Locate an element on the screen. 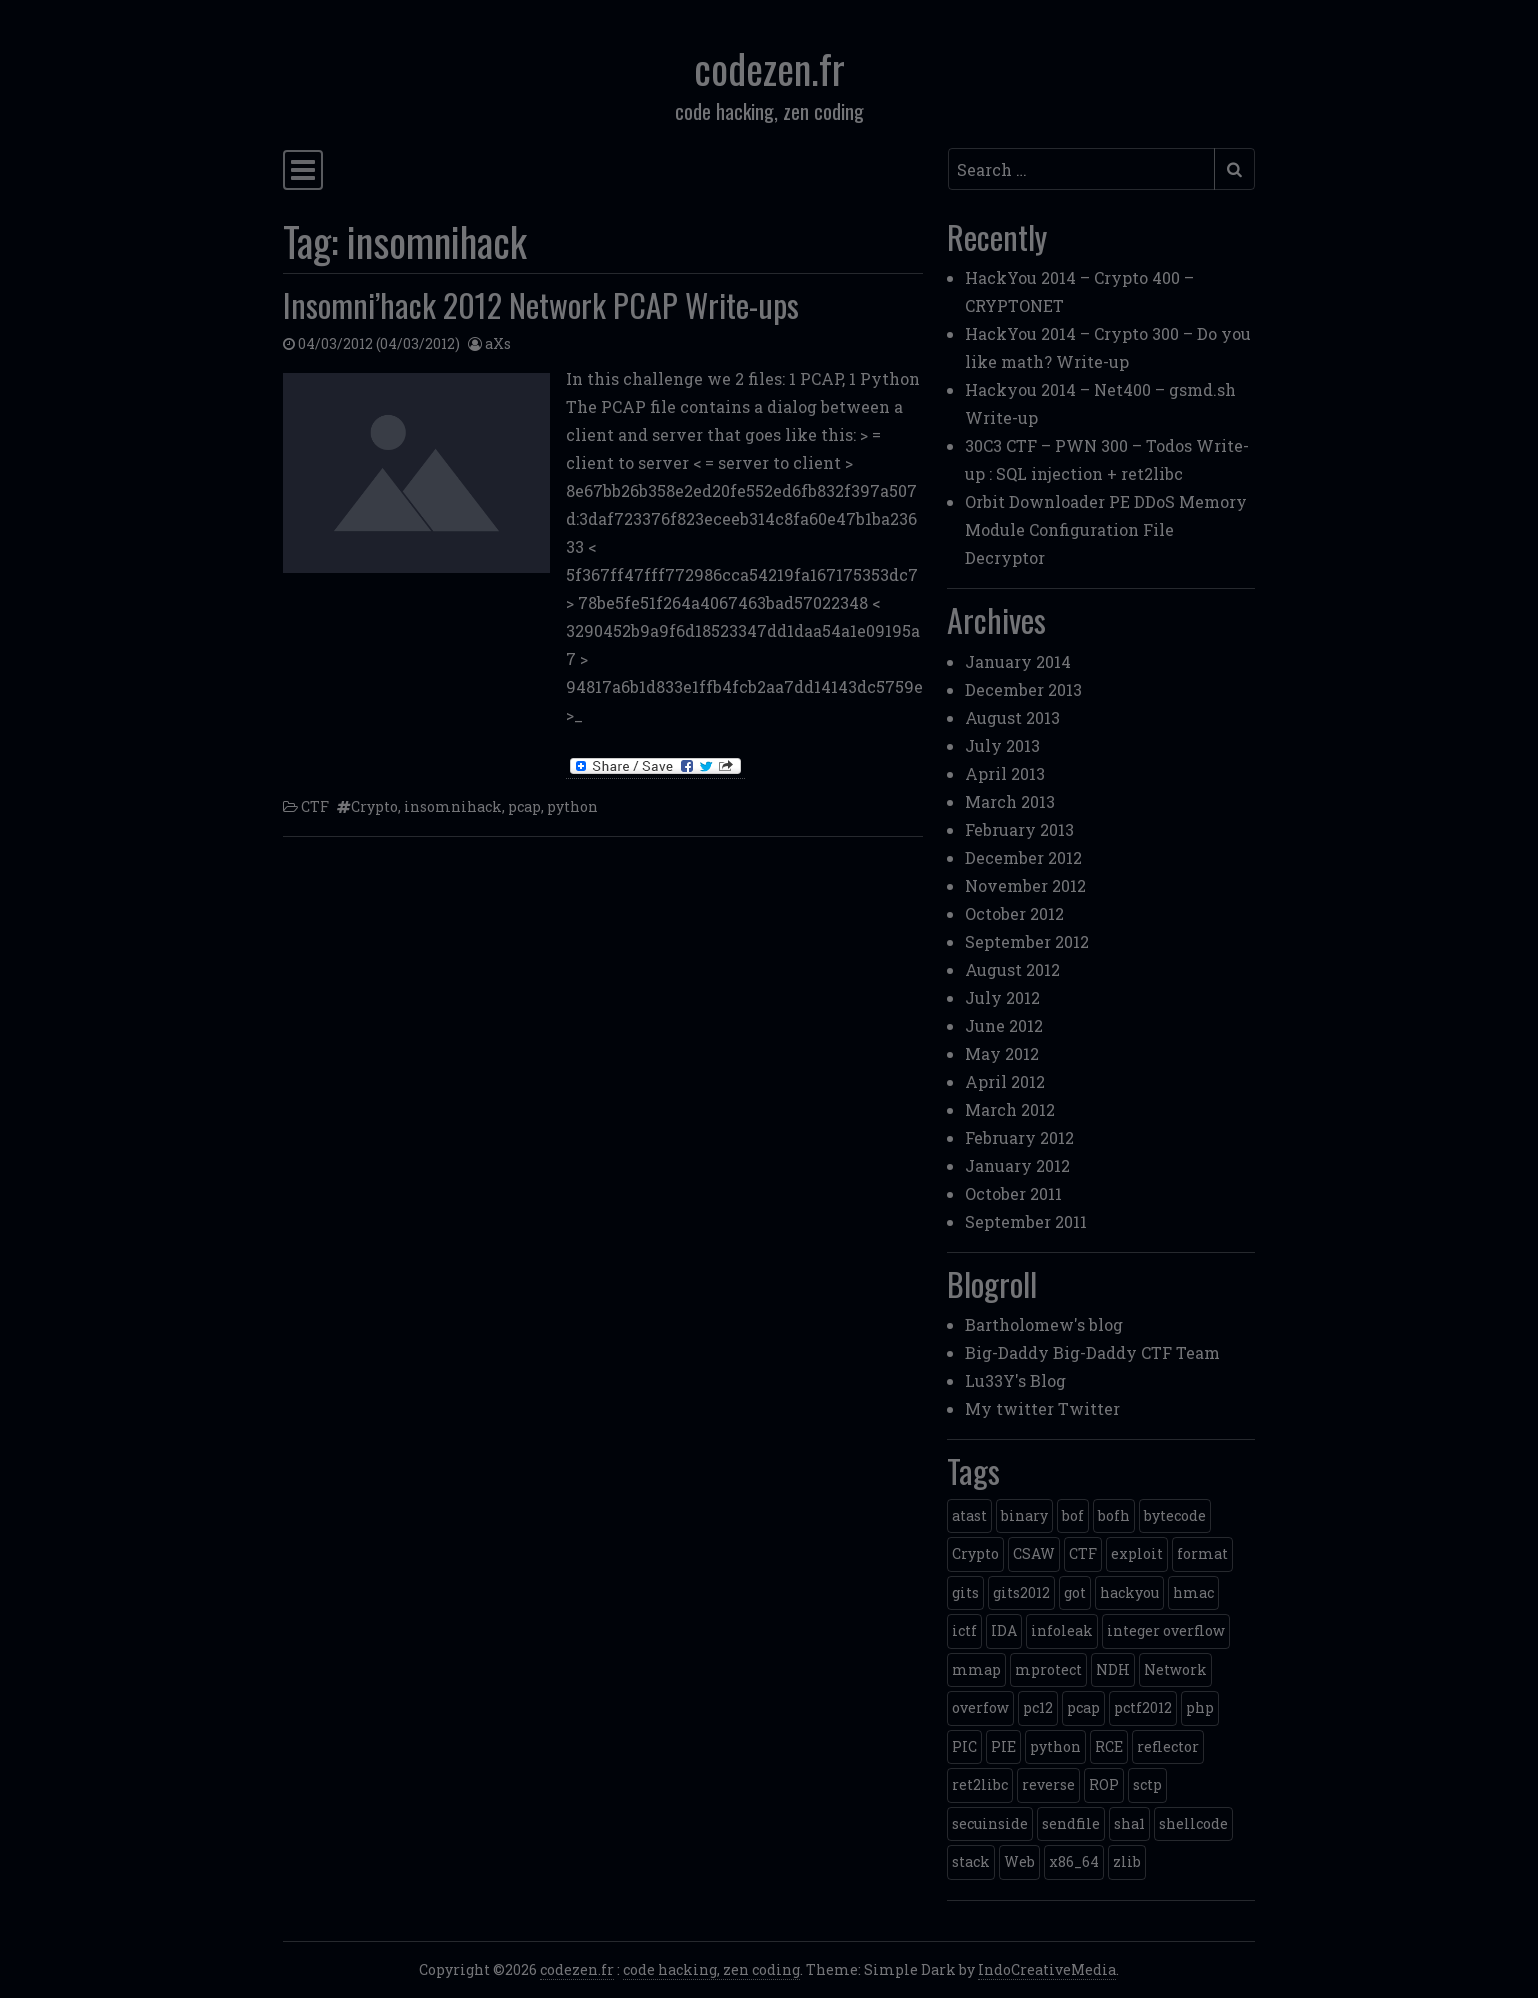 The image size is (1538, 1998). CSAW [CSAW (8 items)] is located at coordinates (1034, 1553).